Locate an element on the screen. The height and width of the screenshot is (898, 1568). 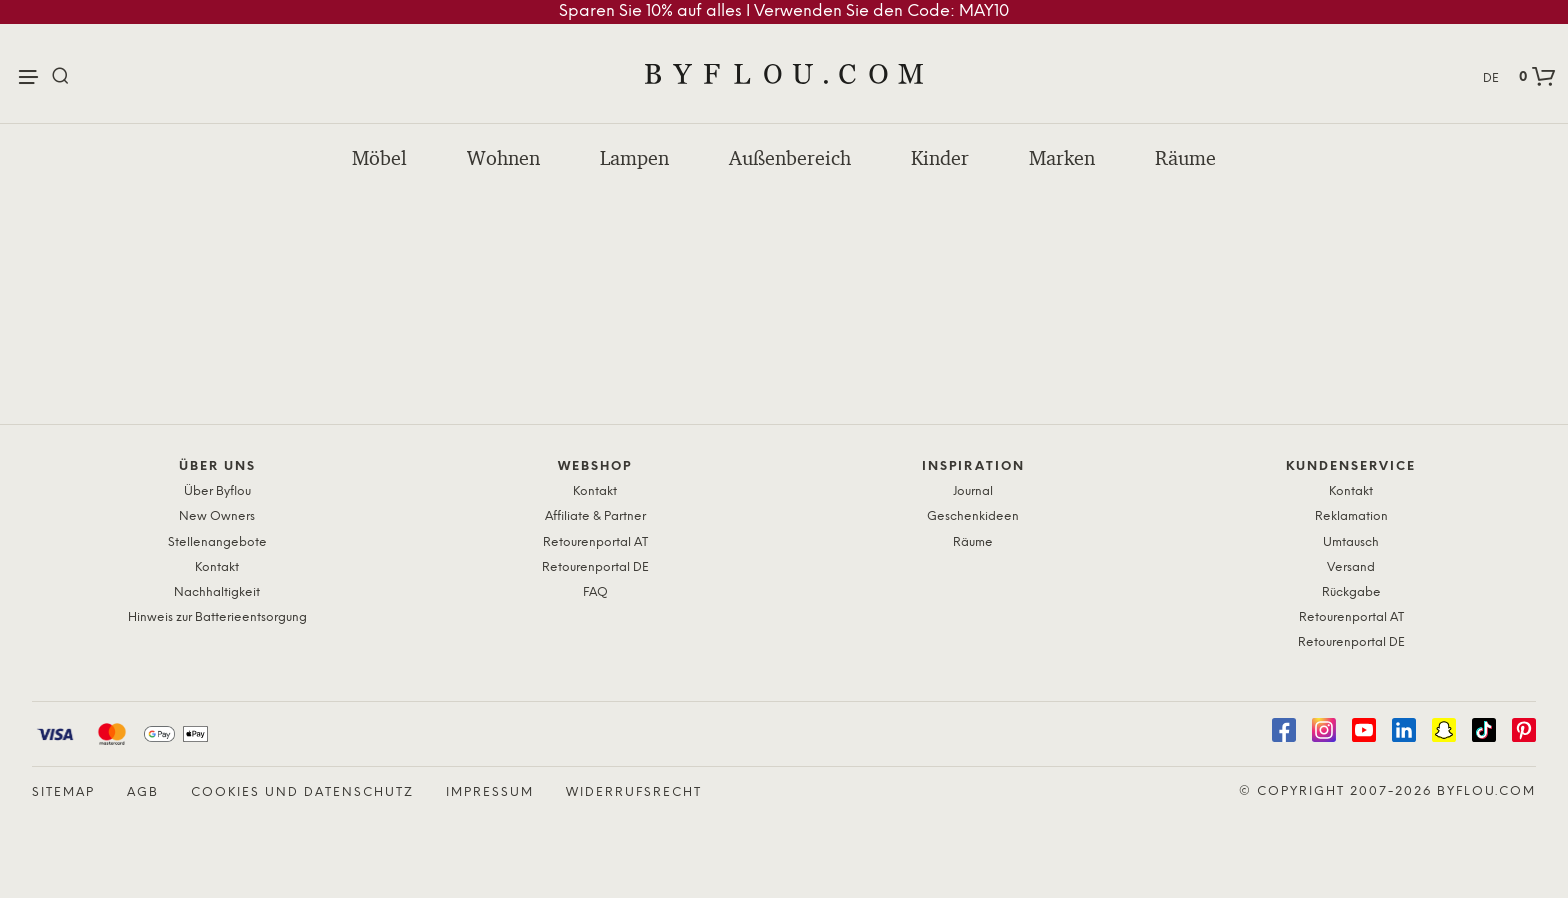
Affiliate & Partner is located at coordinates (595, 516).